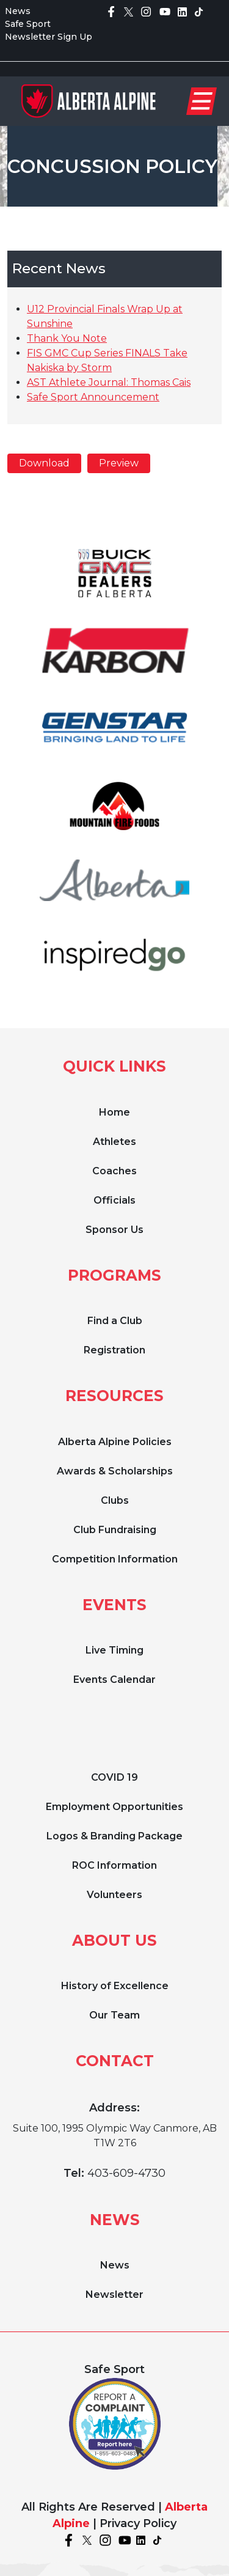  What do you see at coordinates (67, 338) in the screenshot?
I see `Thank You Note` at bounding box center [67, 338].